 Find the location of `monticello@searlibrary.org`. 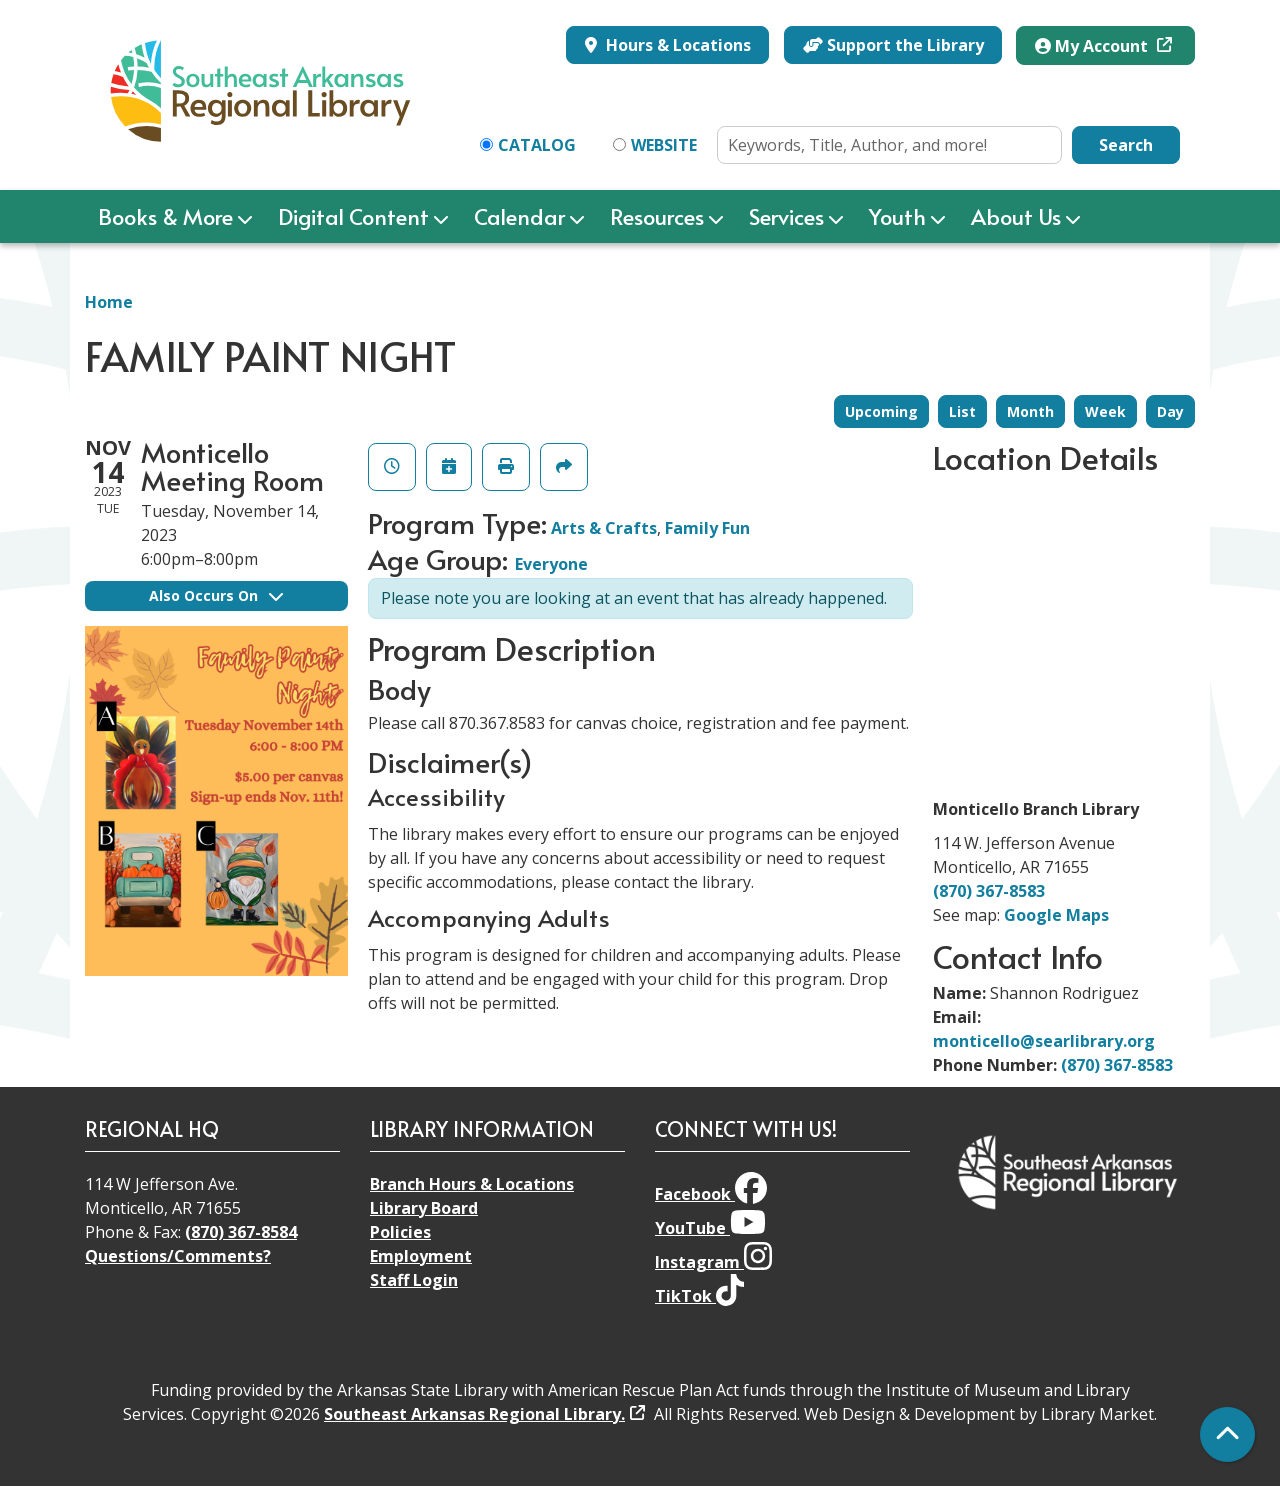

monticello@searlibrary.org is located at coordinates (1044, 1041).